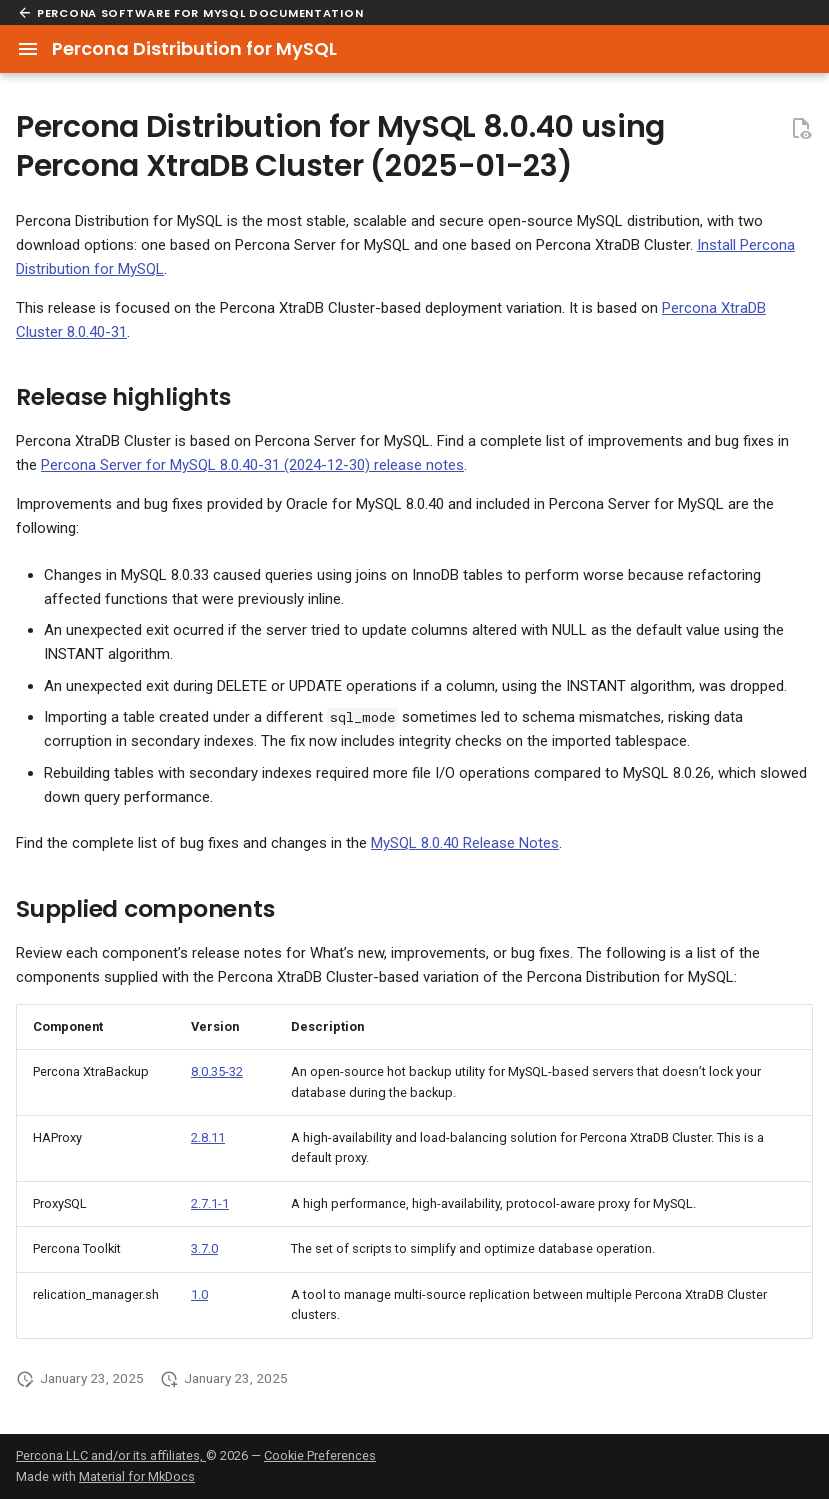 This screenshot has height=1499, width=829. What do you see at coordinates (465, 843) in the screenshot?
I see `MySQL 8.0.40 Release Notes` at bounding box center [465, 843].